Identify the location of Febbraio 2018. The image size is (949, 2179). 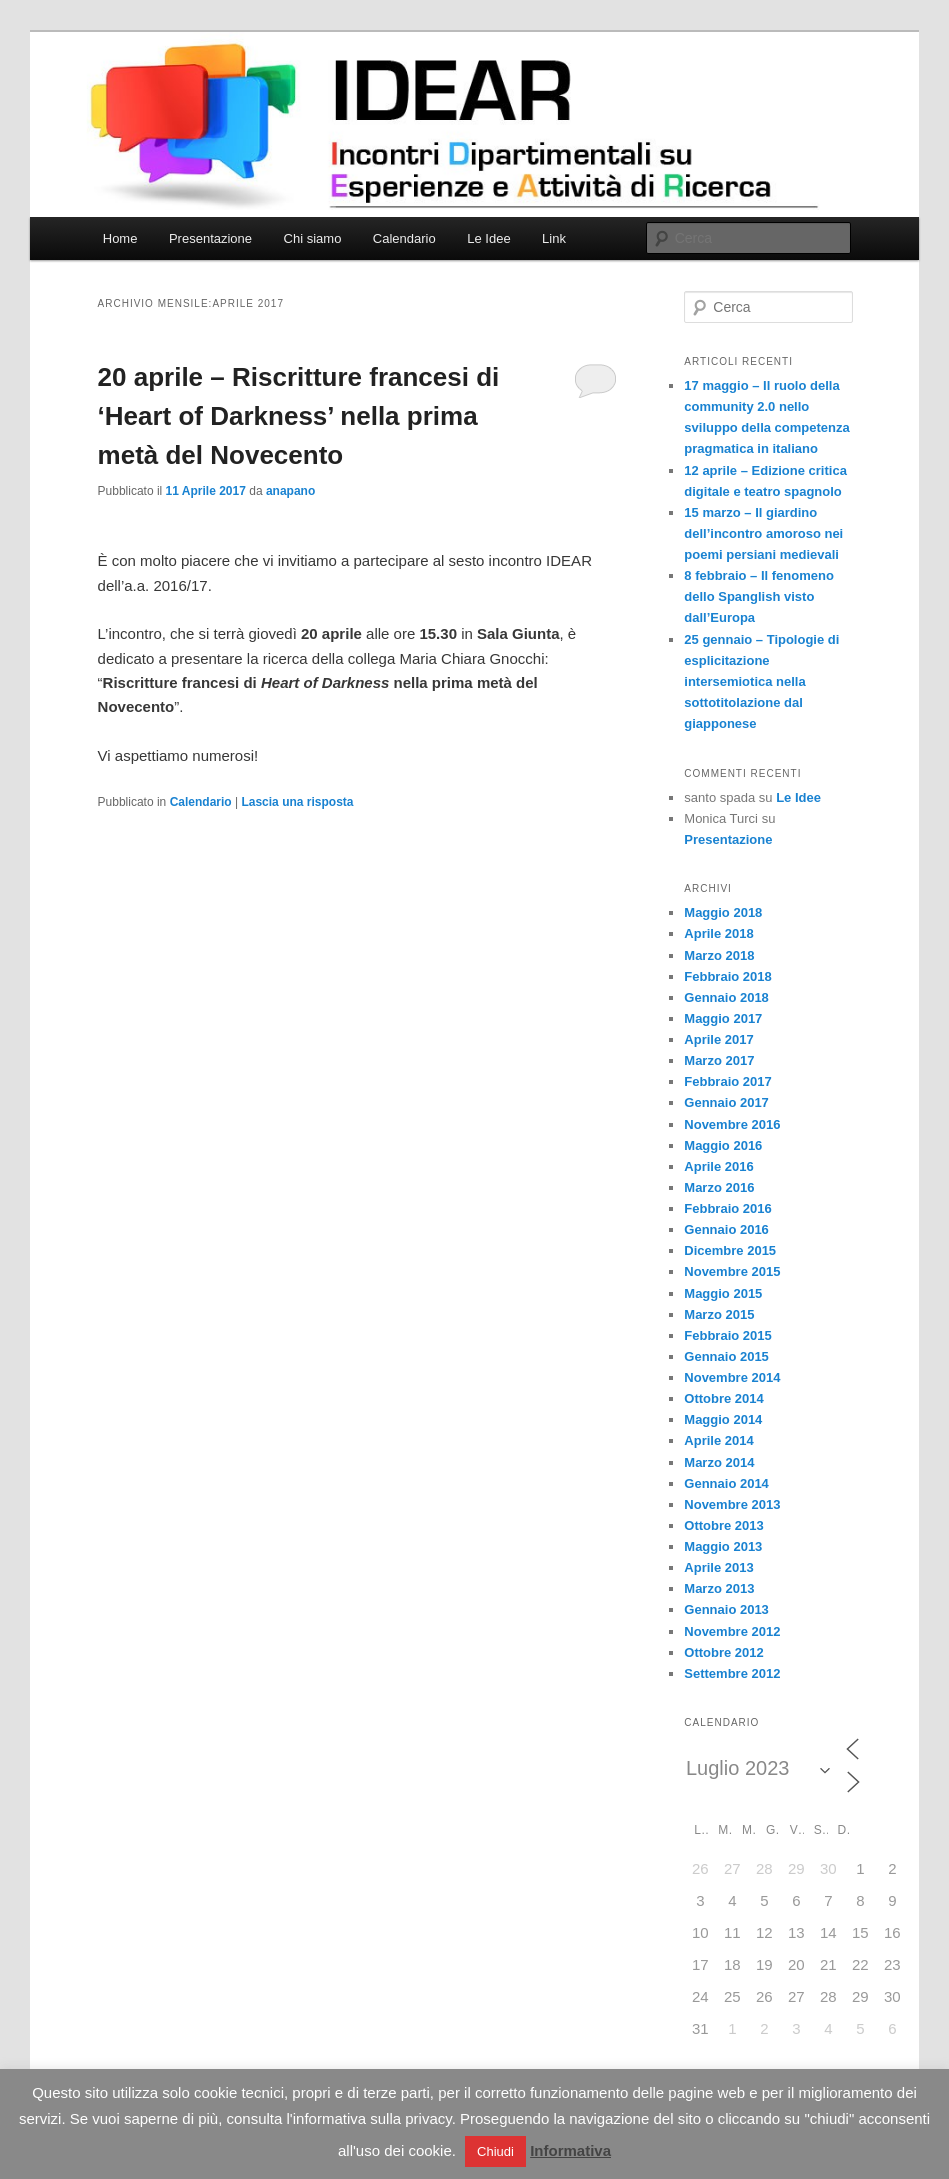
(727, 976).